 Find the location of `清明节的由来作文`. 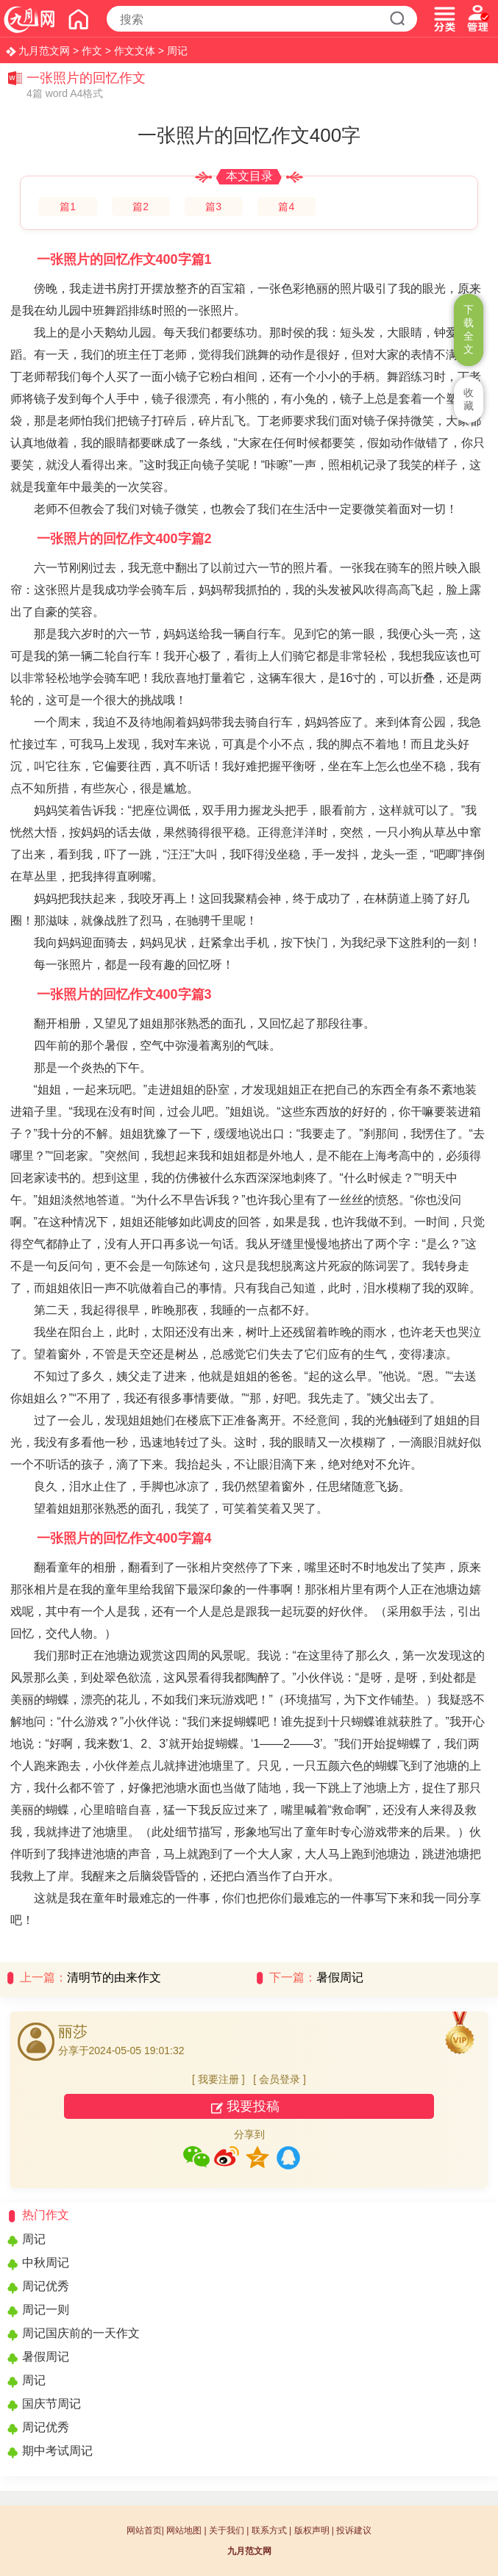

清明节的由来作文 is located at coordinates (114, 1977).